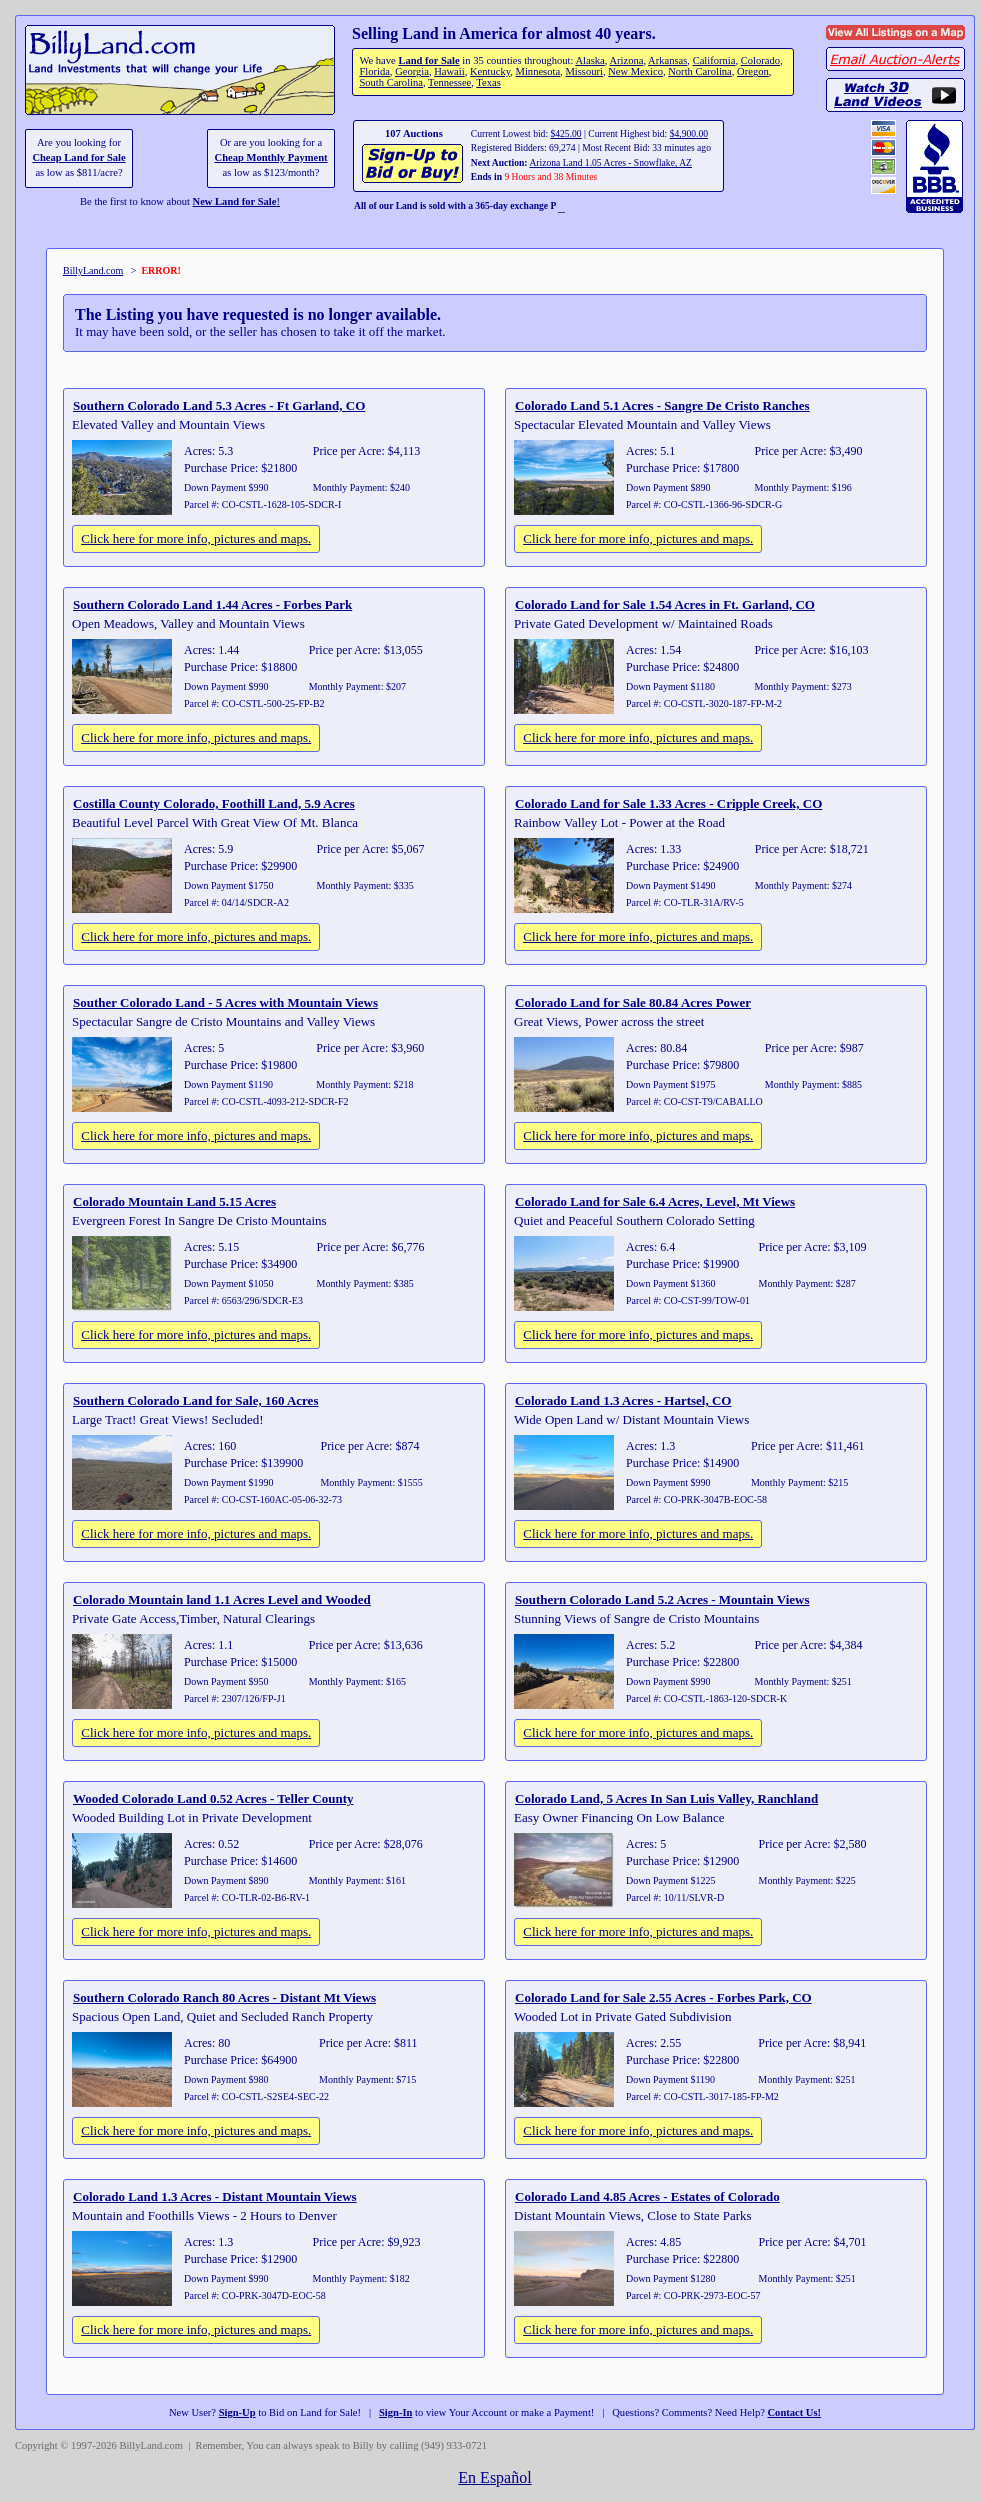 The image size is (982, 2502). Describe the element at coordinates (494, 2477) in the screenshot. I see `En Español` at that location.